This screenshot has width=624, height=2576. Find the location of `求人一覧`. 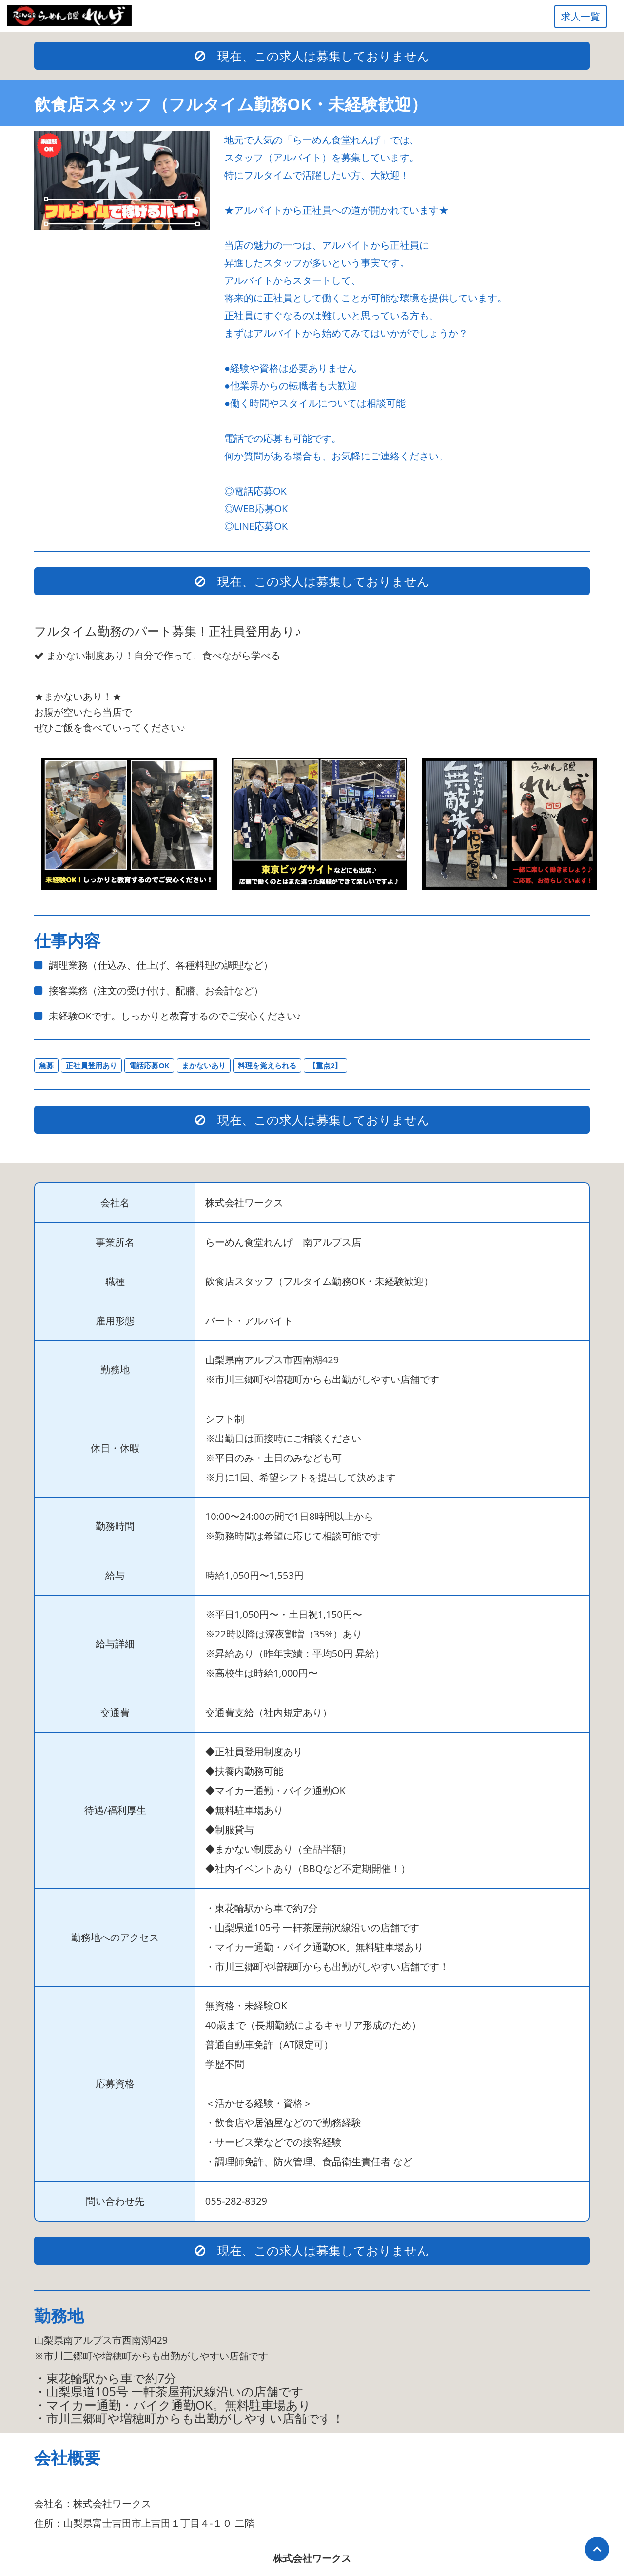

求人一覧 is located at coordinates (580, 16).